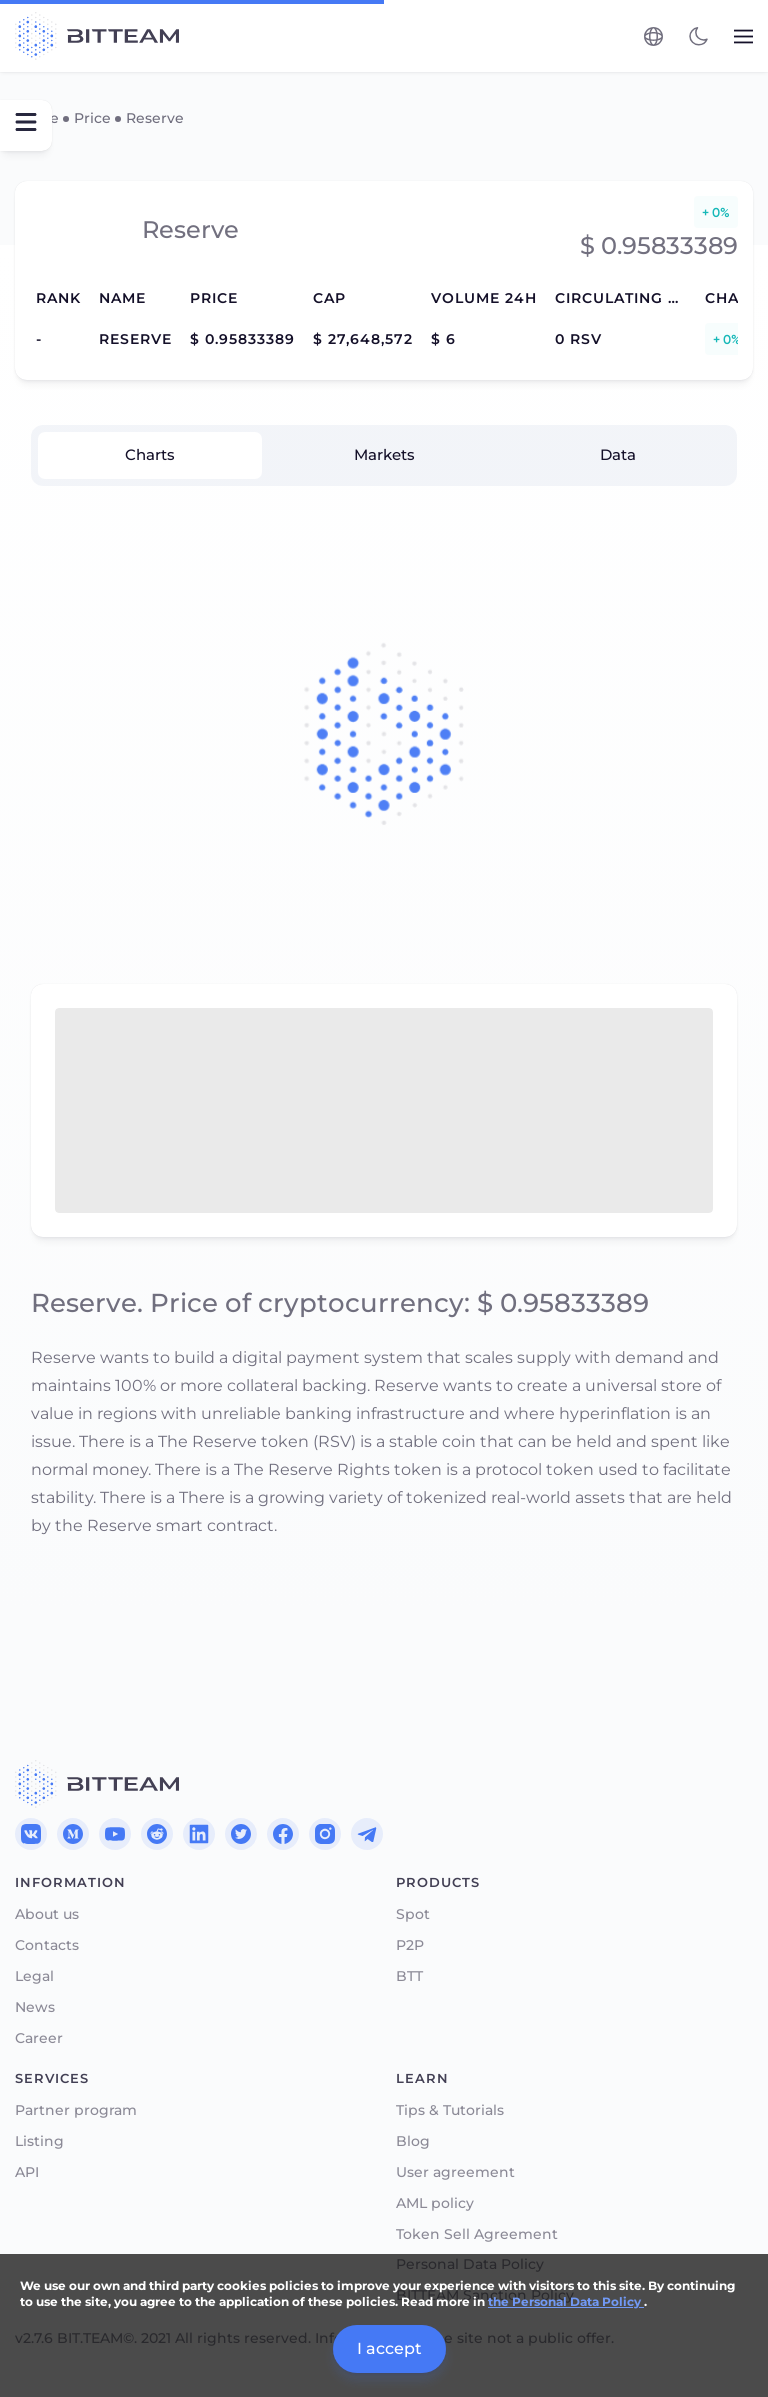  What do you see at coordinates (27, 2172) in the screenshot?
I see `API` at bounding box center [27, 2172].